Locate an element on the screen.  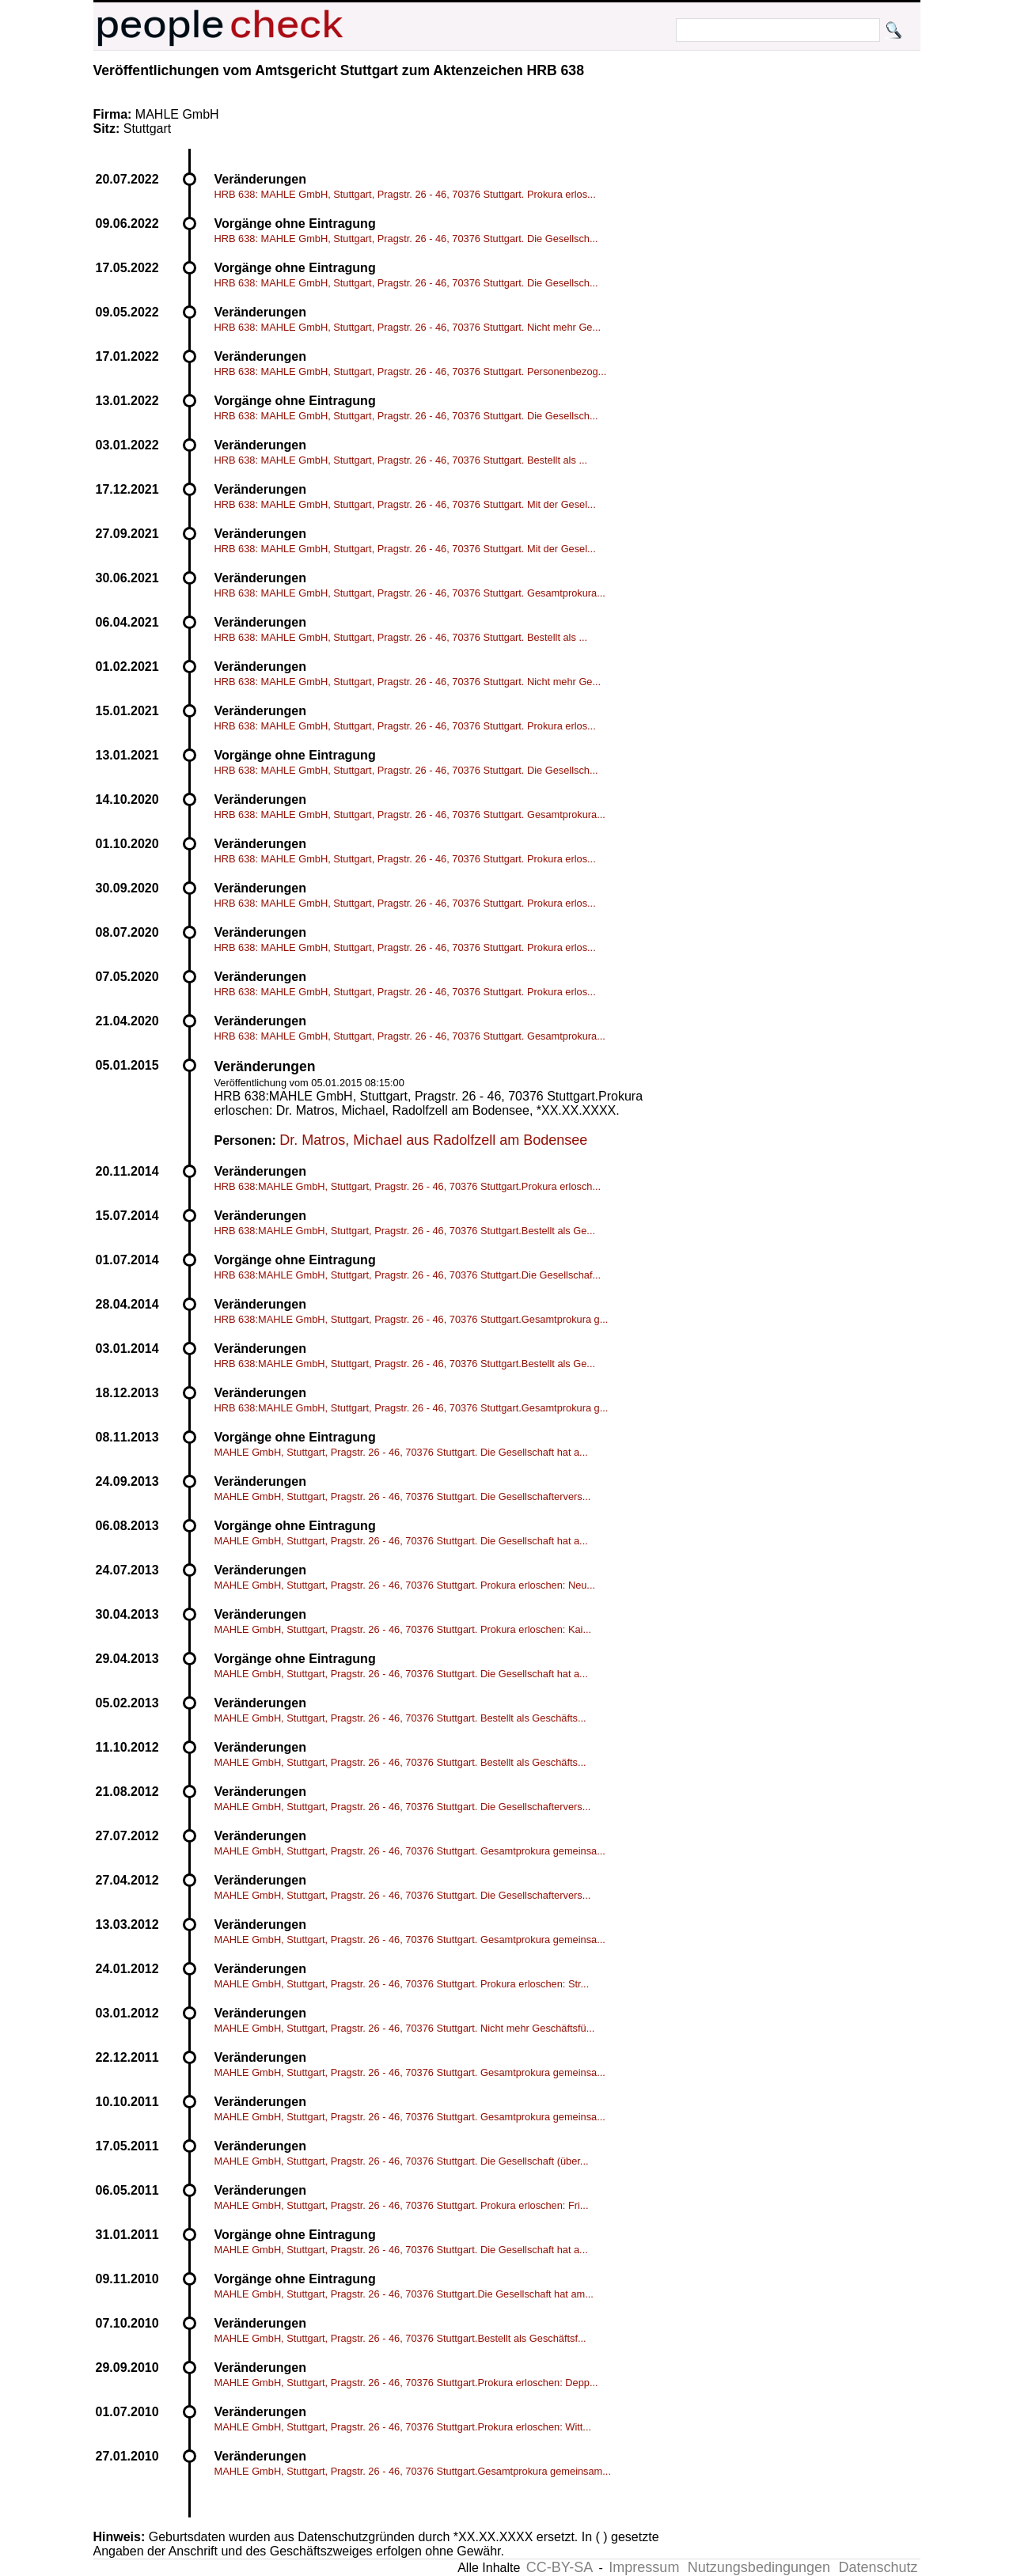
HRB 638: MAHLE GmbH, Stuttgart, Pragstr. 26 - 46, 70376 Stuttgart. Mit der Gesel... is located at coordinates (405, 504).